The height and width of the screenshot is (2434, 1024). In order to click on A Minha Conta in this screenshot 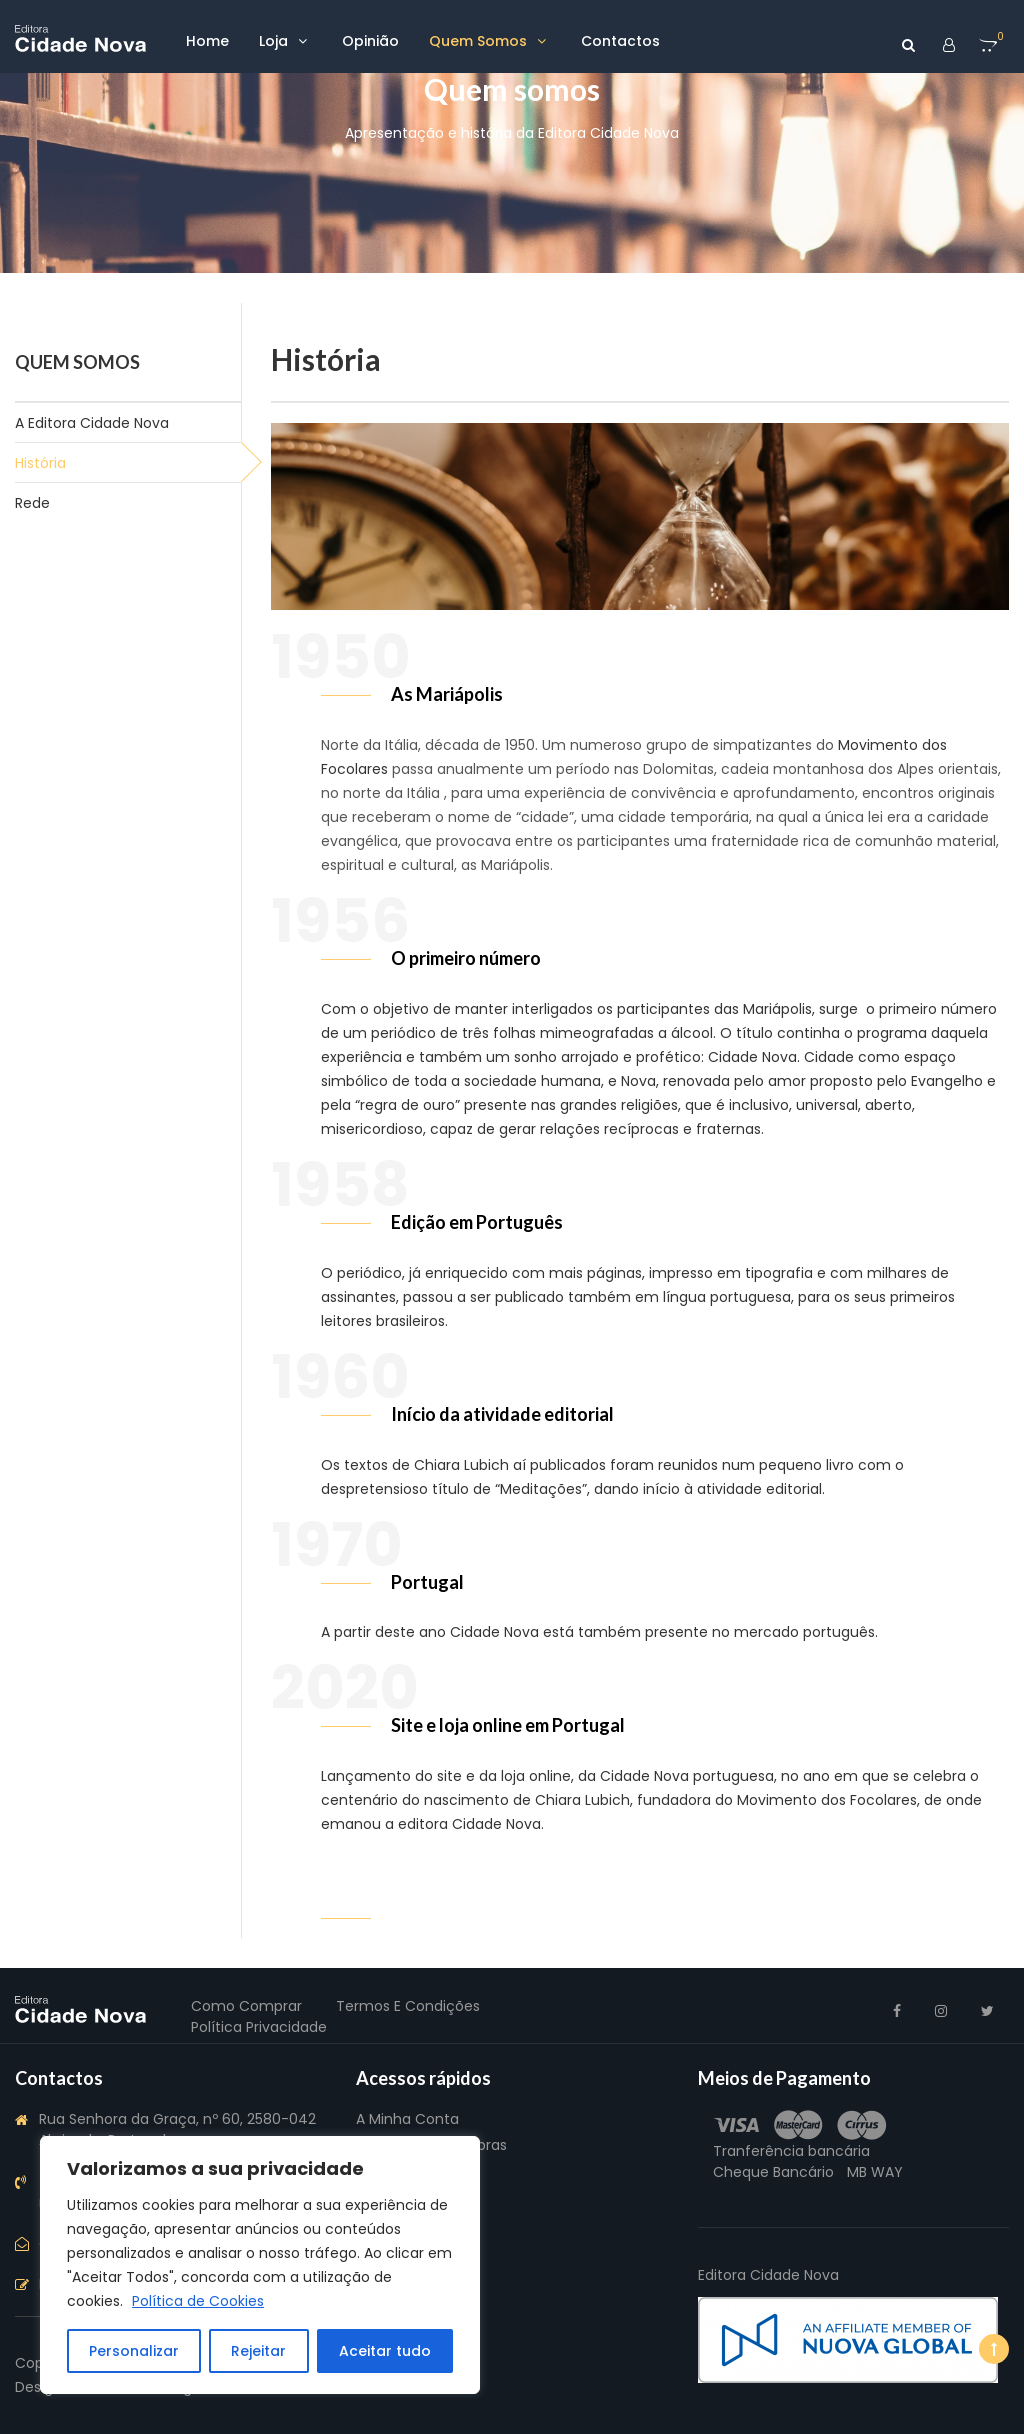, I will do `click(407, 2119)`.